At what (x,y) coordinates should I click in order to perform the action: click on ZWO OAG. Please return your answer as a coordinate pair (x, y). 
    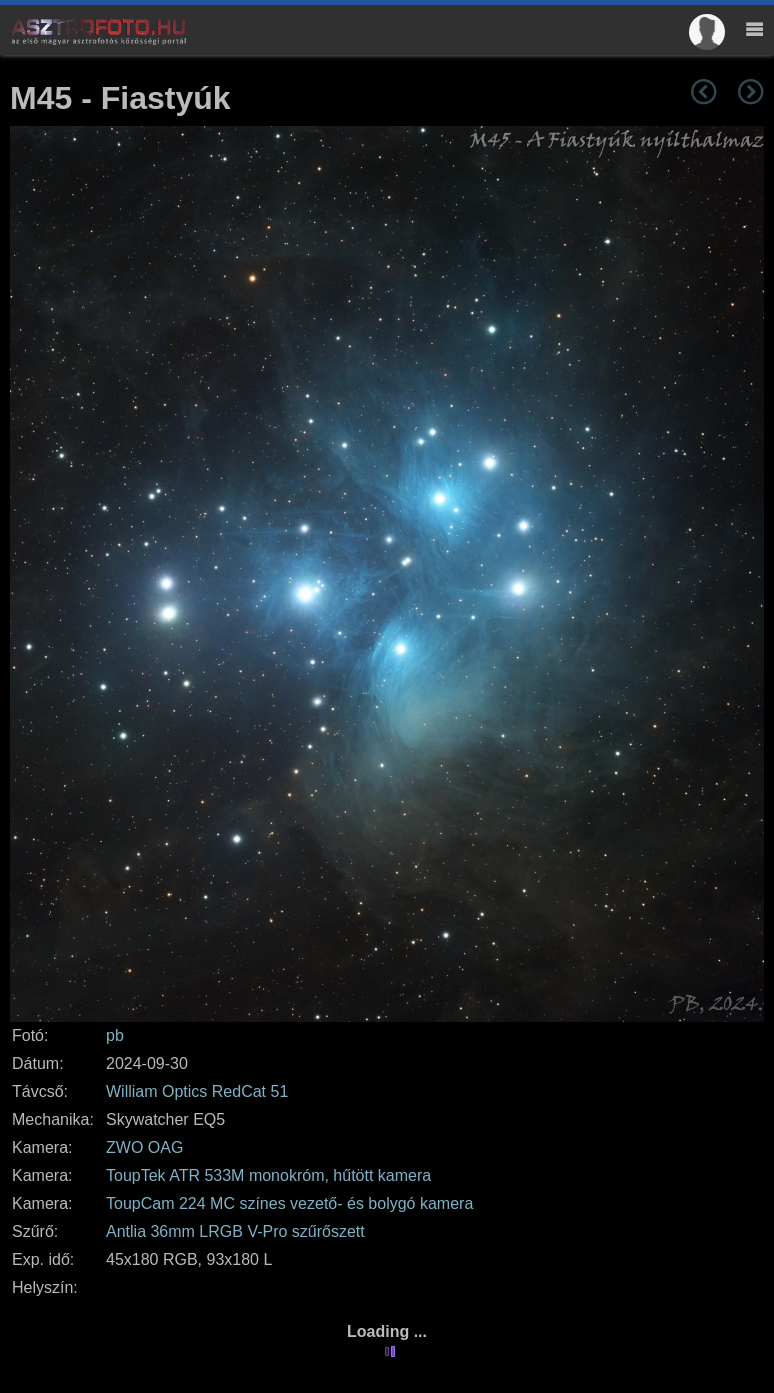
    Looking at the image, I should click on (144, 1147).